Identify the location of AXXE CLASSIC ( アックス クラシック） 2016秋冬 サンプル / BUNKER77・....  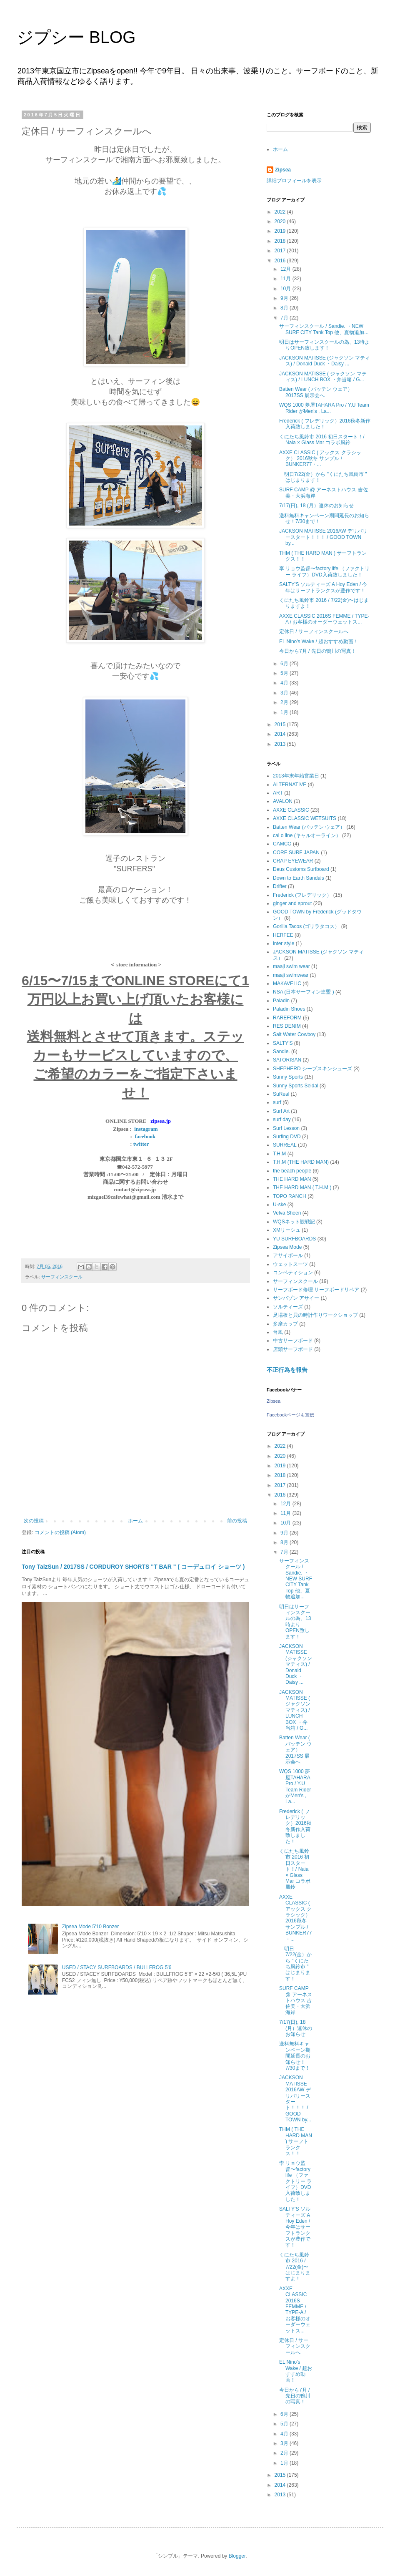
(320, 459).